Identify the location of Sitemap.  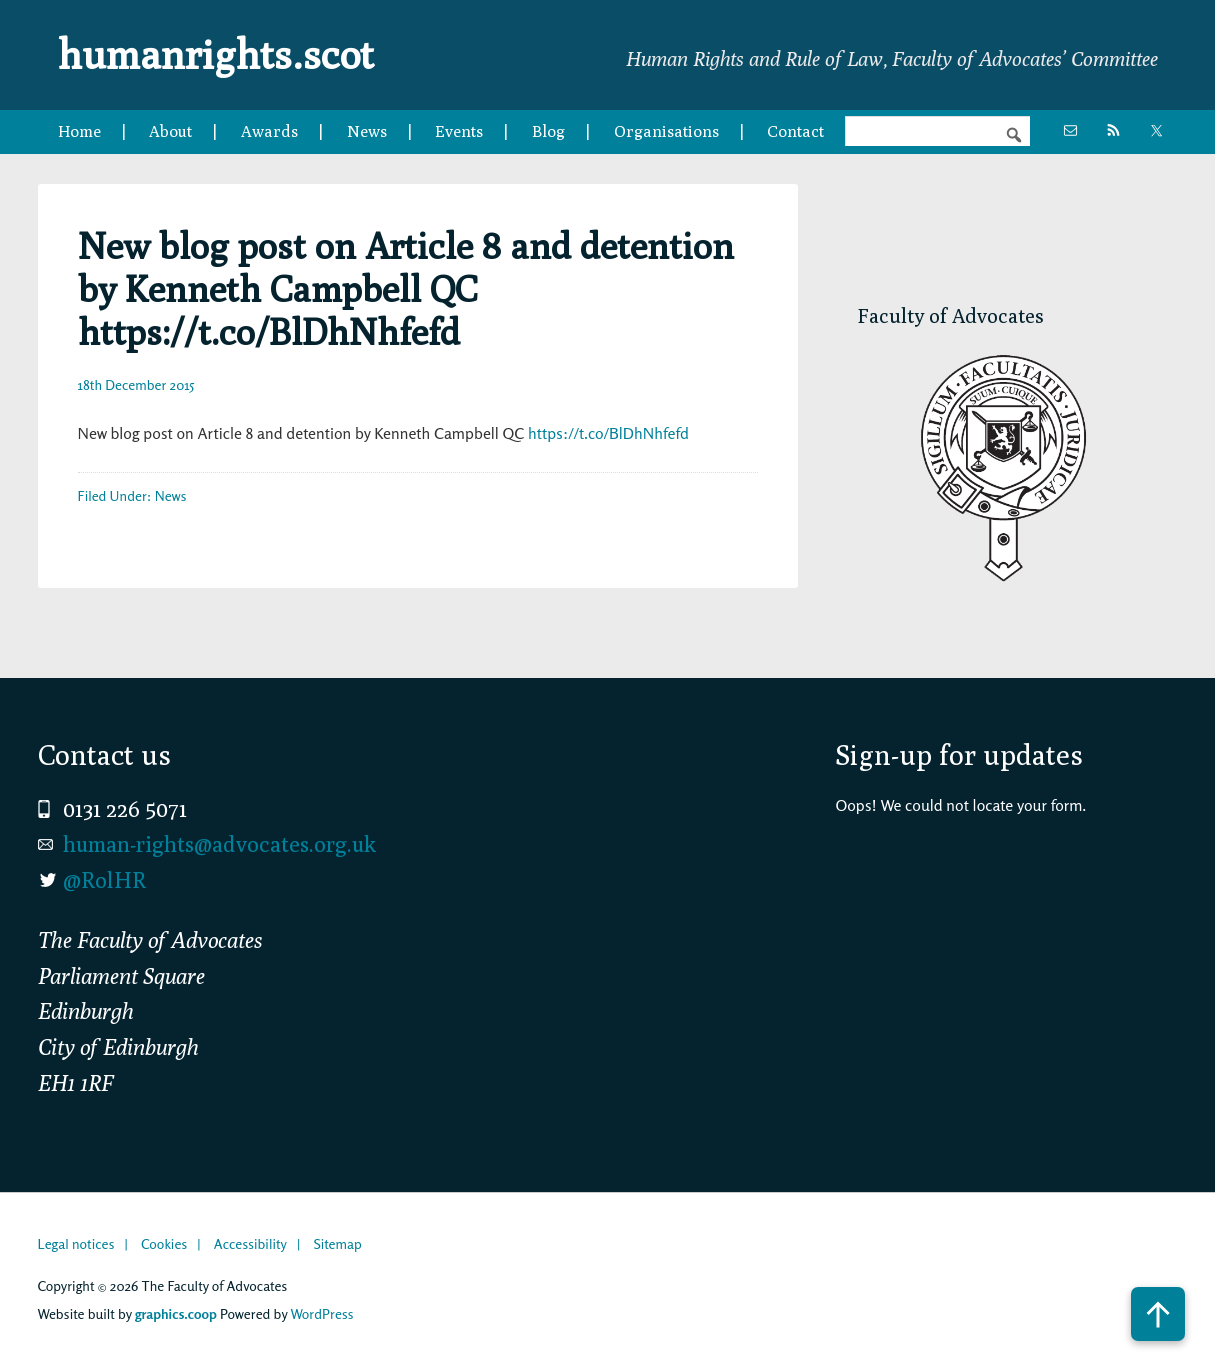
(337, 1243).